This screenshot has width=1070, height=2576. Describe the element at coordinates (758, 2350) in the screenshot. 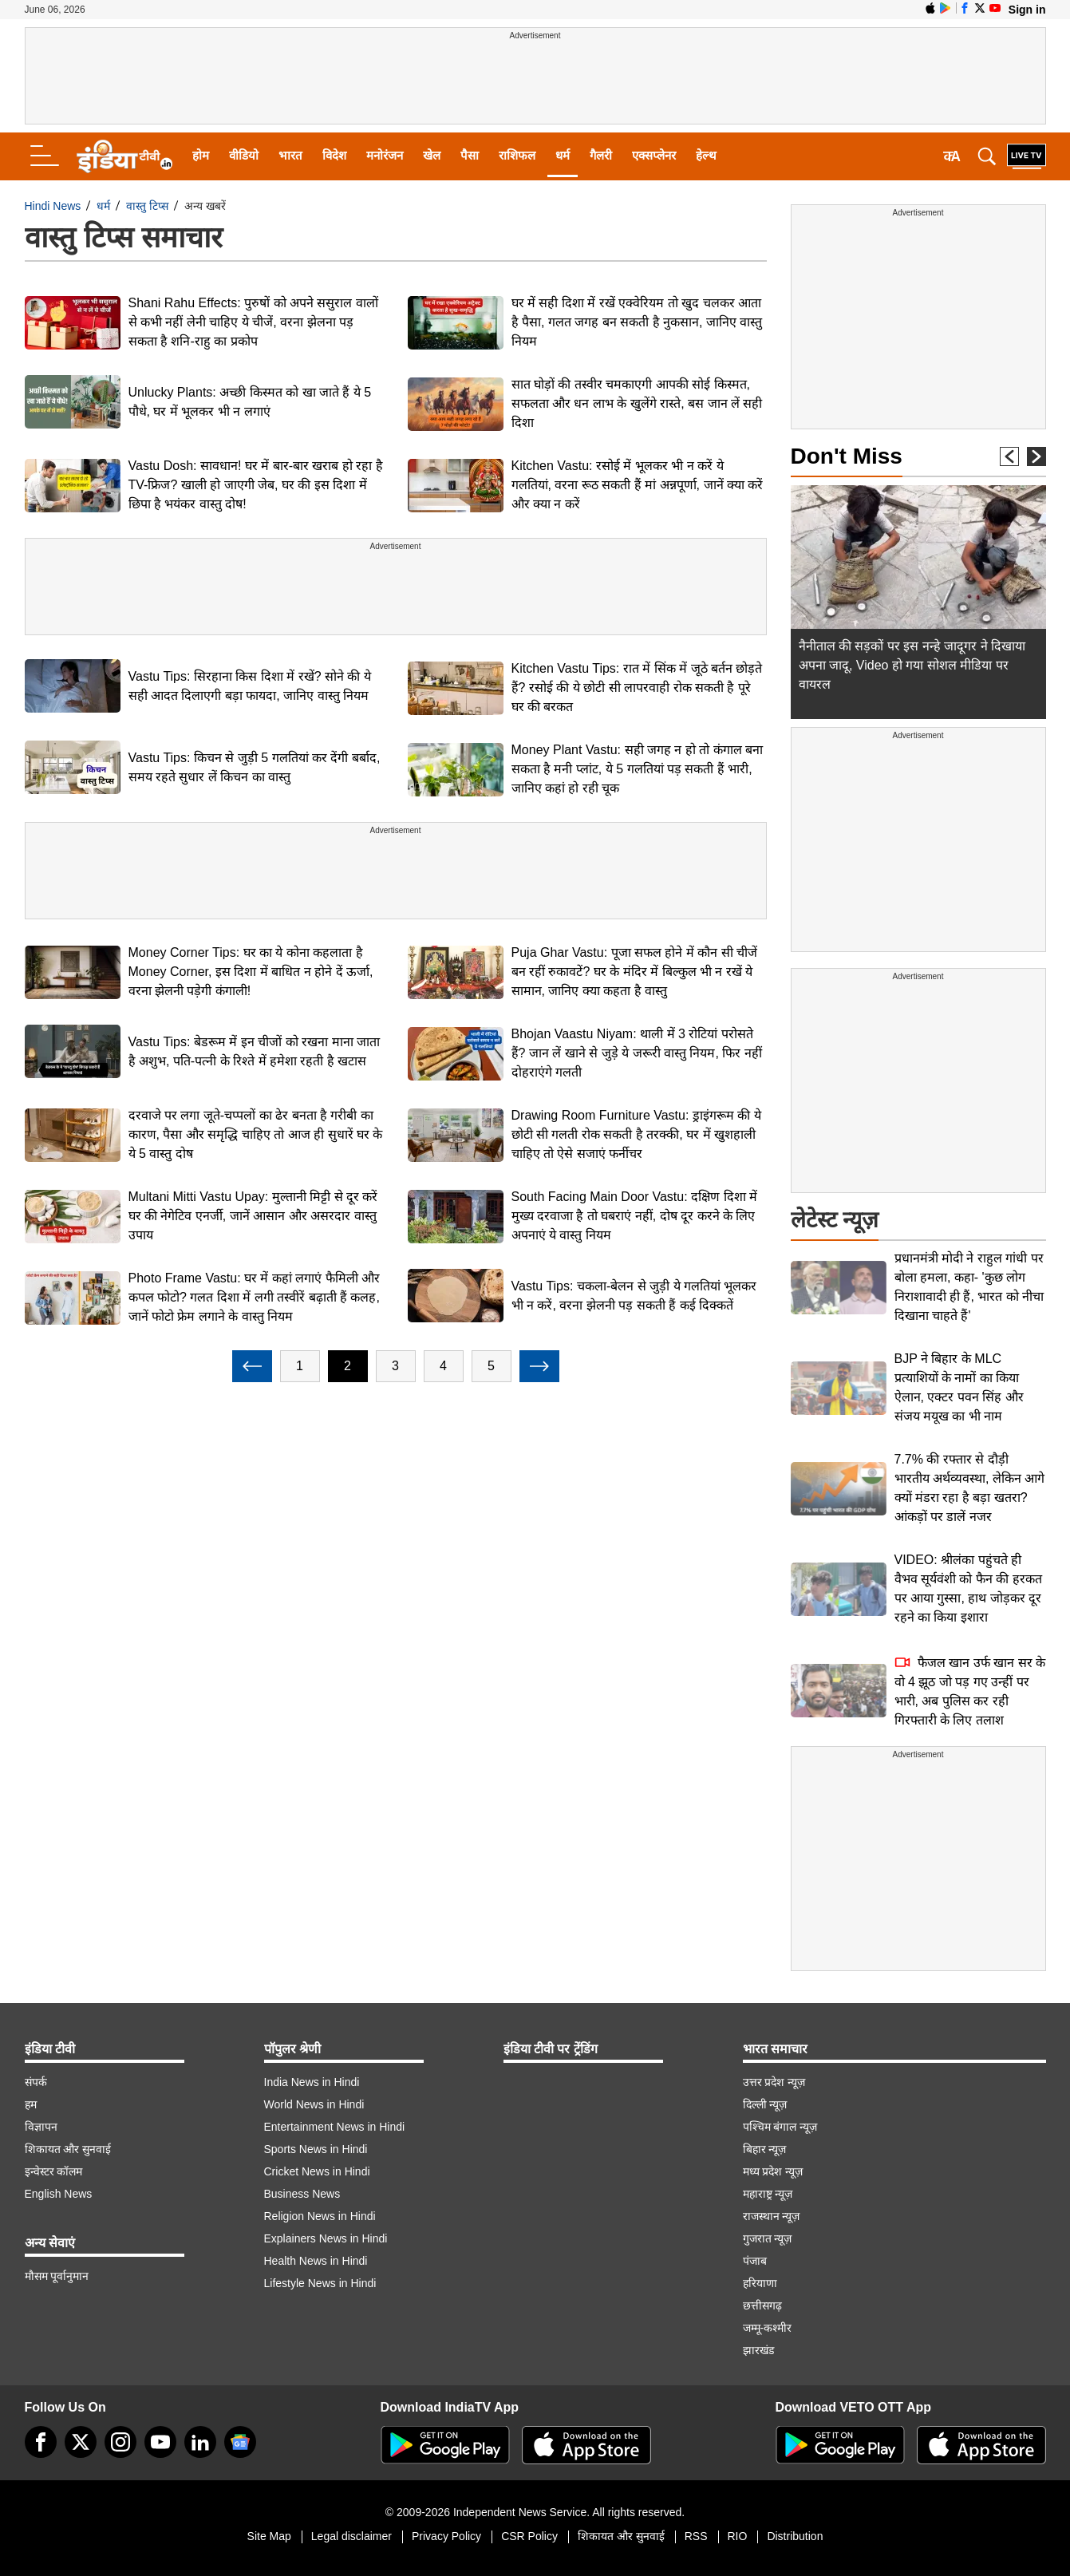

I see `झारखंड` at that location.